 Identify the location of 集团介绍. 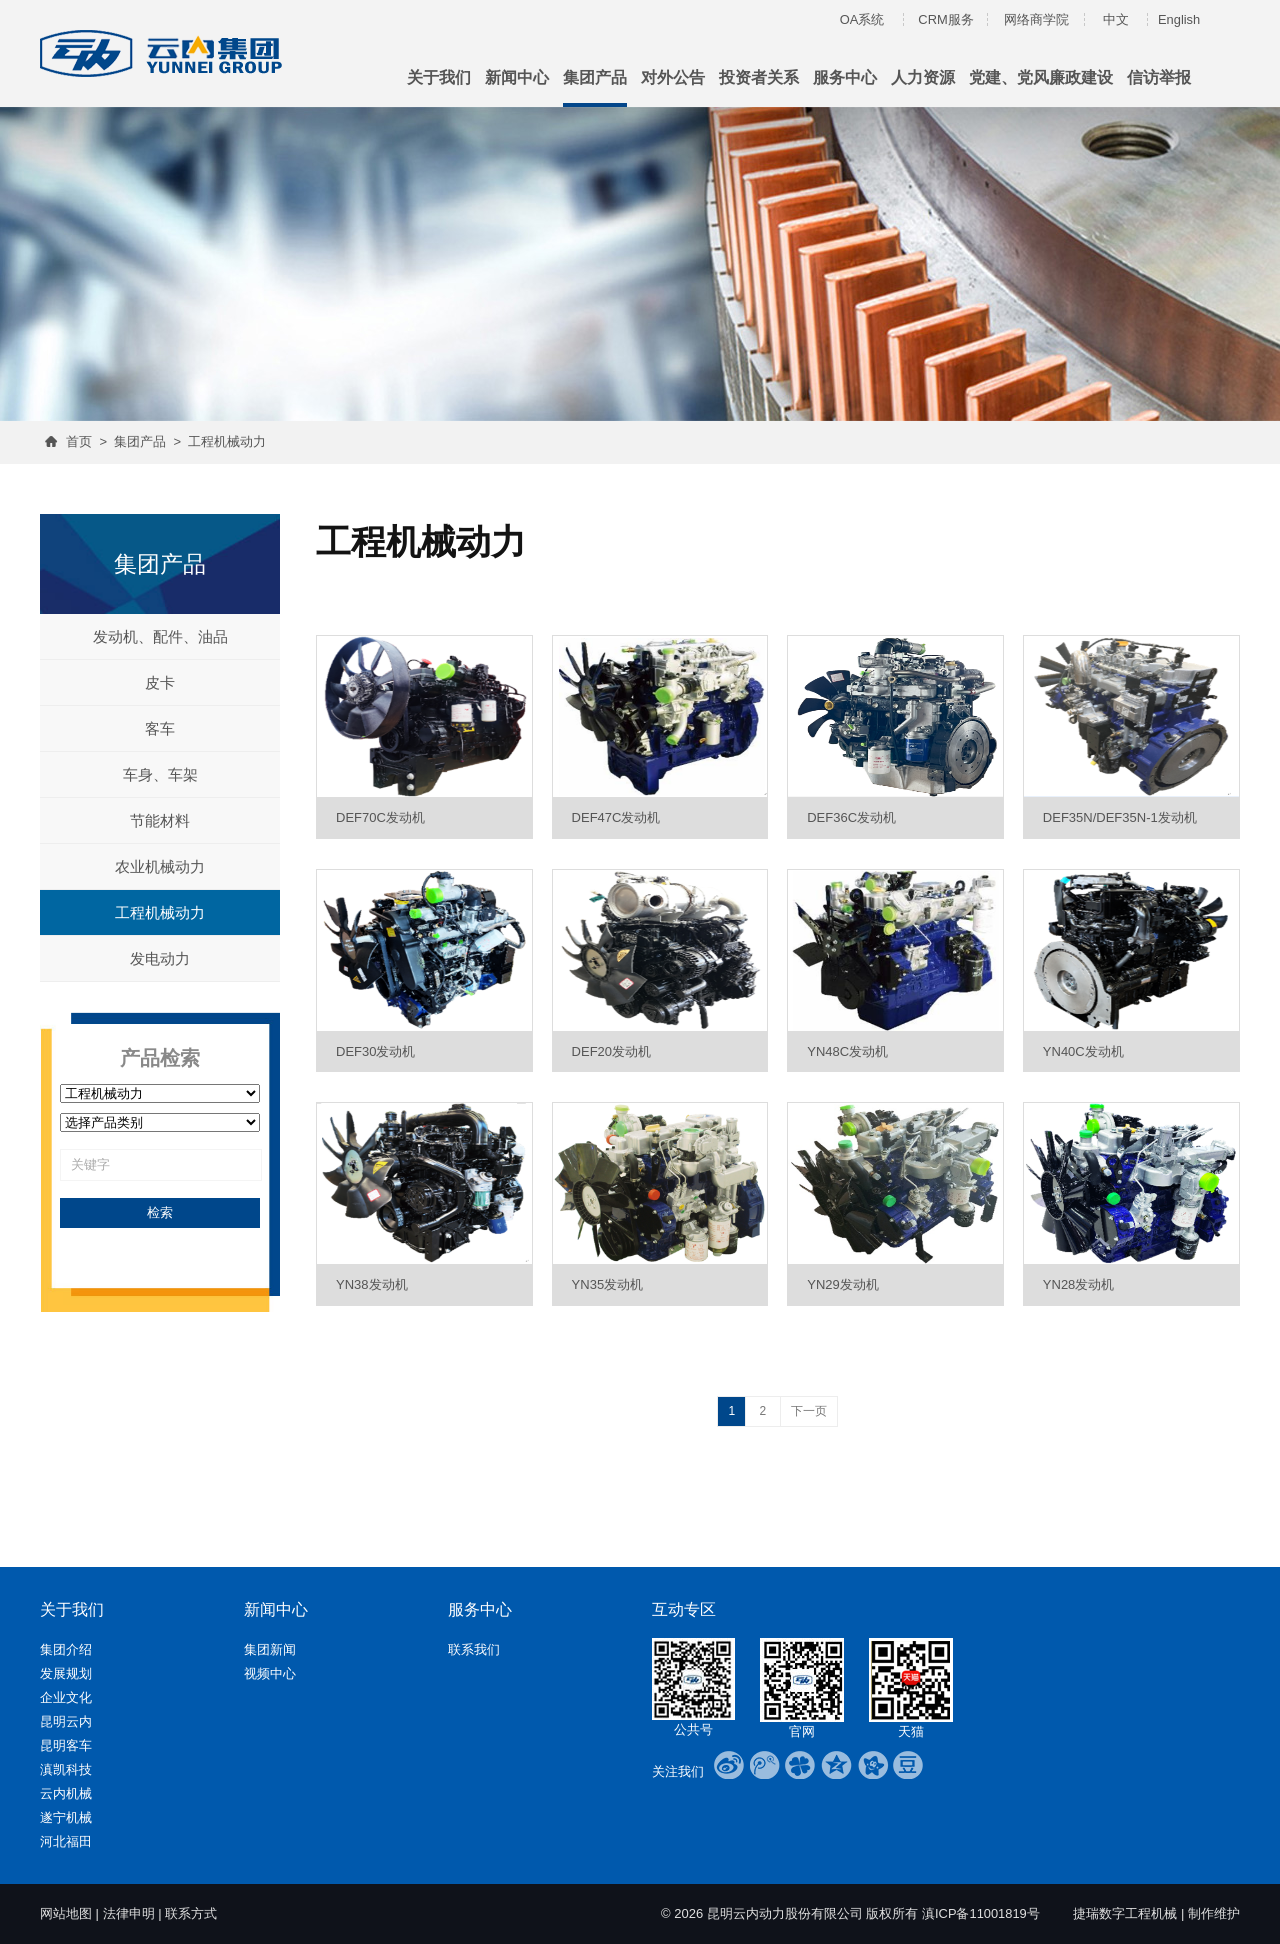
(66, 1649).